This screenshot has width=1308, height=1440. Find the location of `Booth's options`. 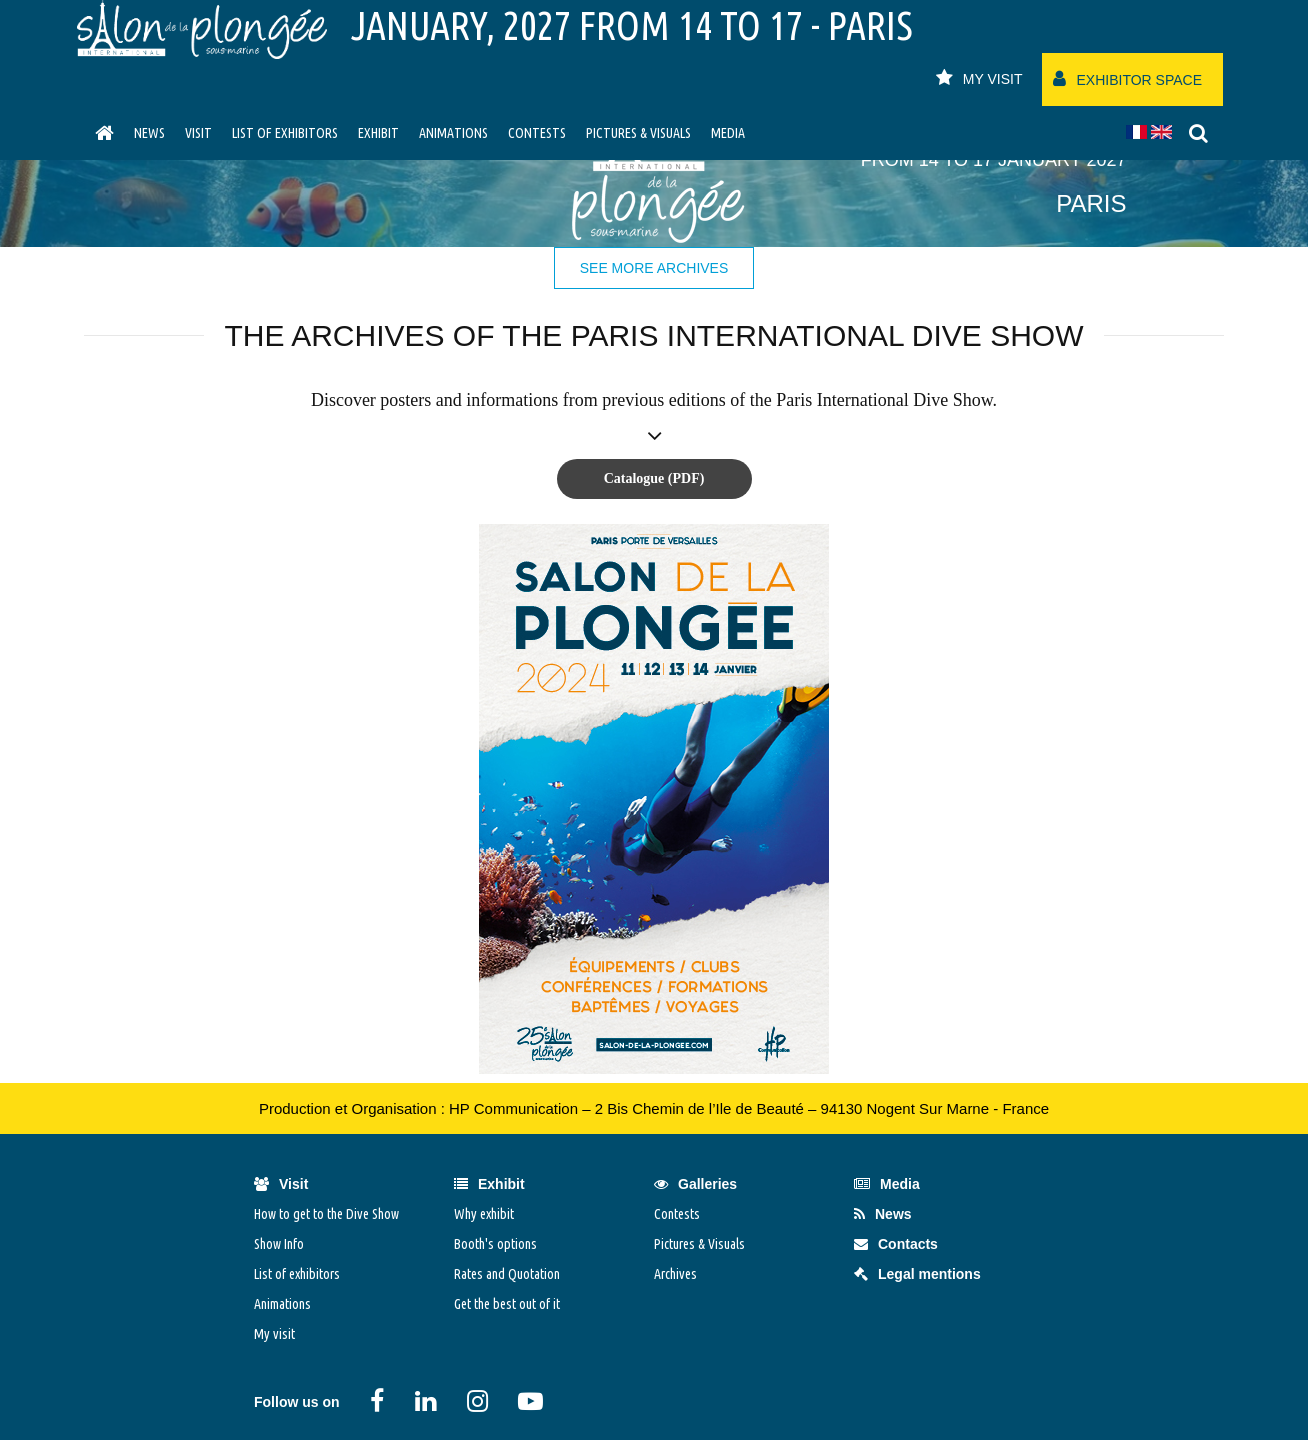

Booth's options is located at coordinates (495, 1244).